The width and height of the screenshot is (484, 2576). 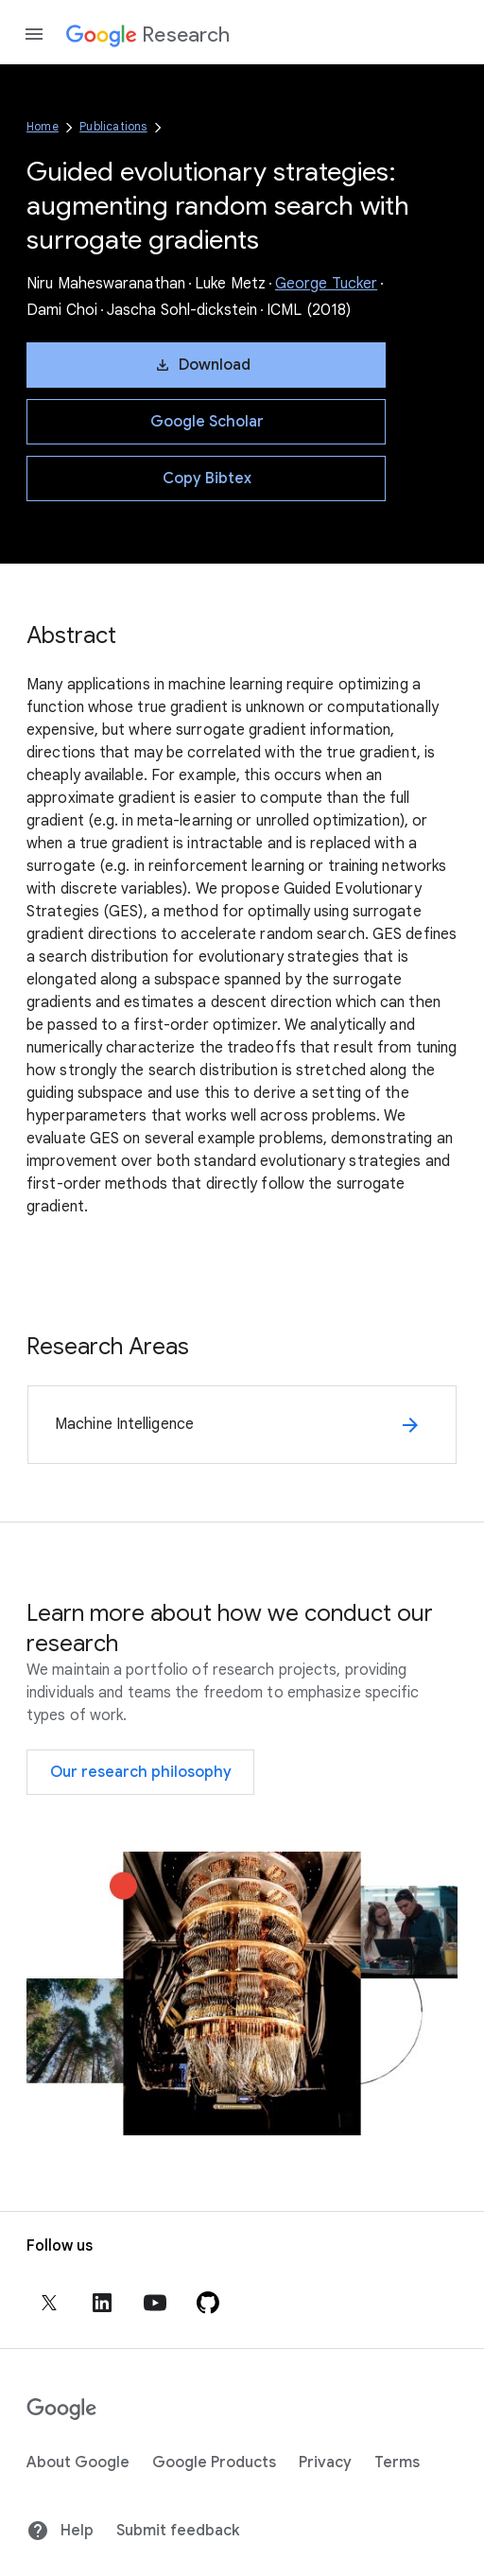 I want to click on Help, so click(x=60, y=2530).